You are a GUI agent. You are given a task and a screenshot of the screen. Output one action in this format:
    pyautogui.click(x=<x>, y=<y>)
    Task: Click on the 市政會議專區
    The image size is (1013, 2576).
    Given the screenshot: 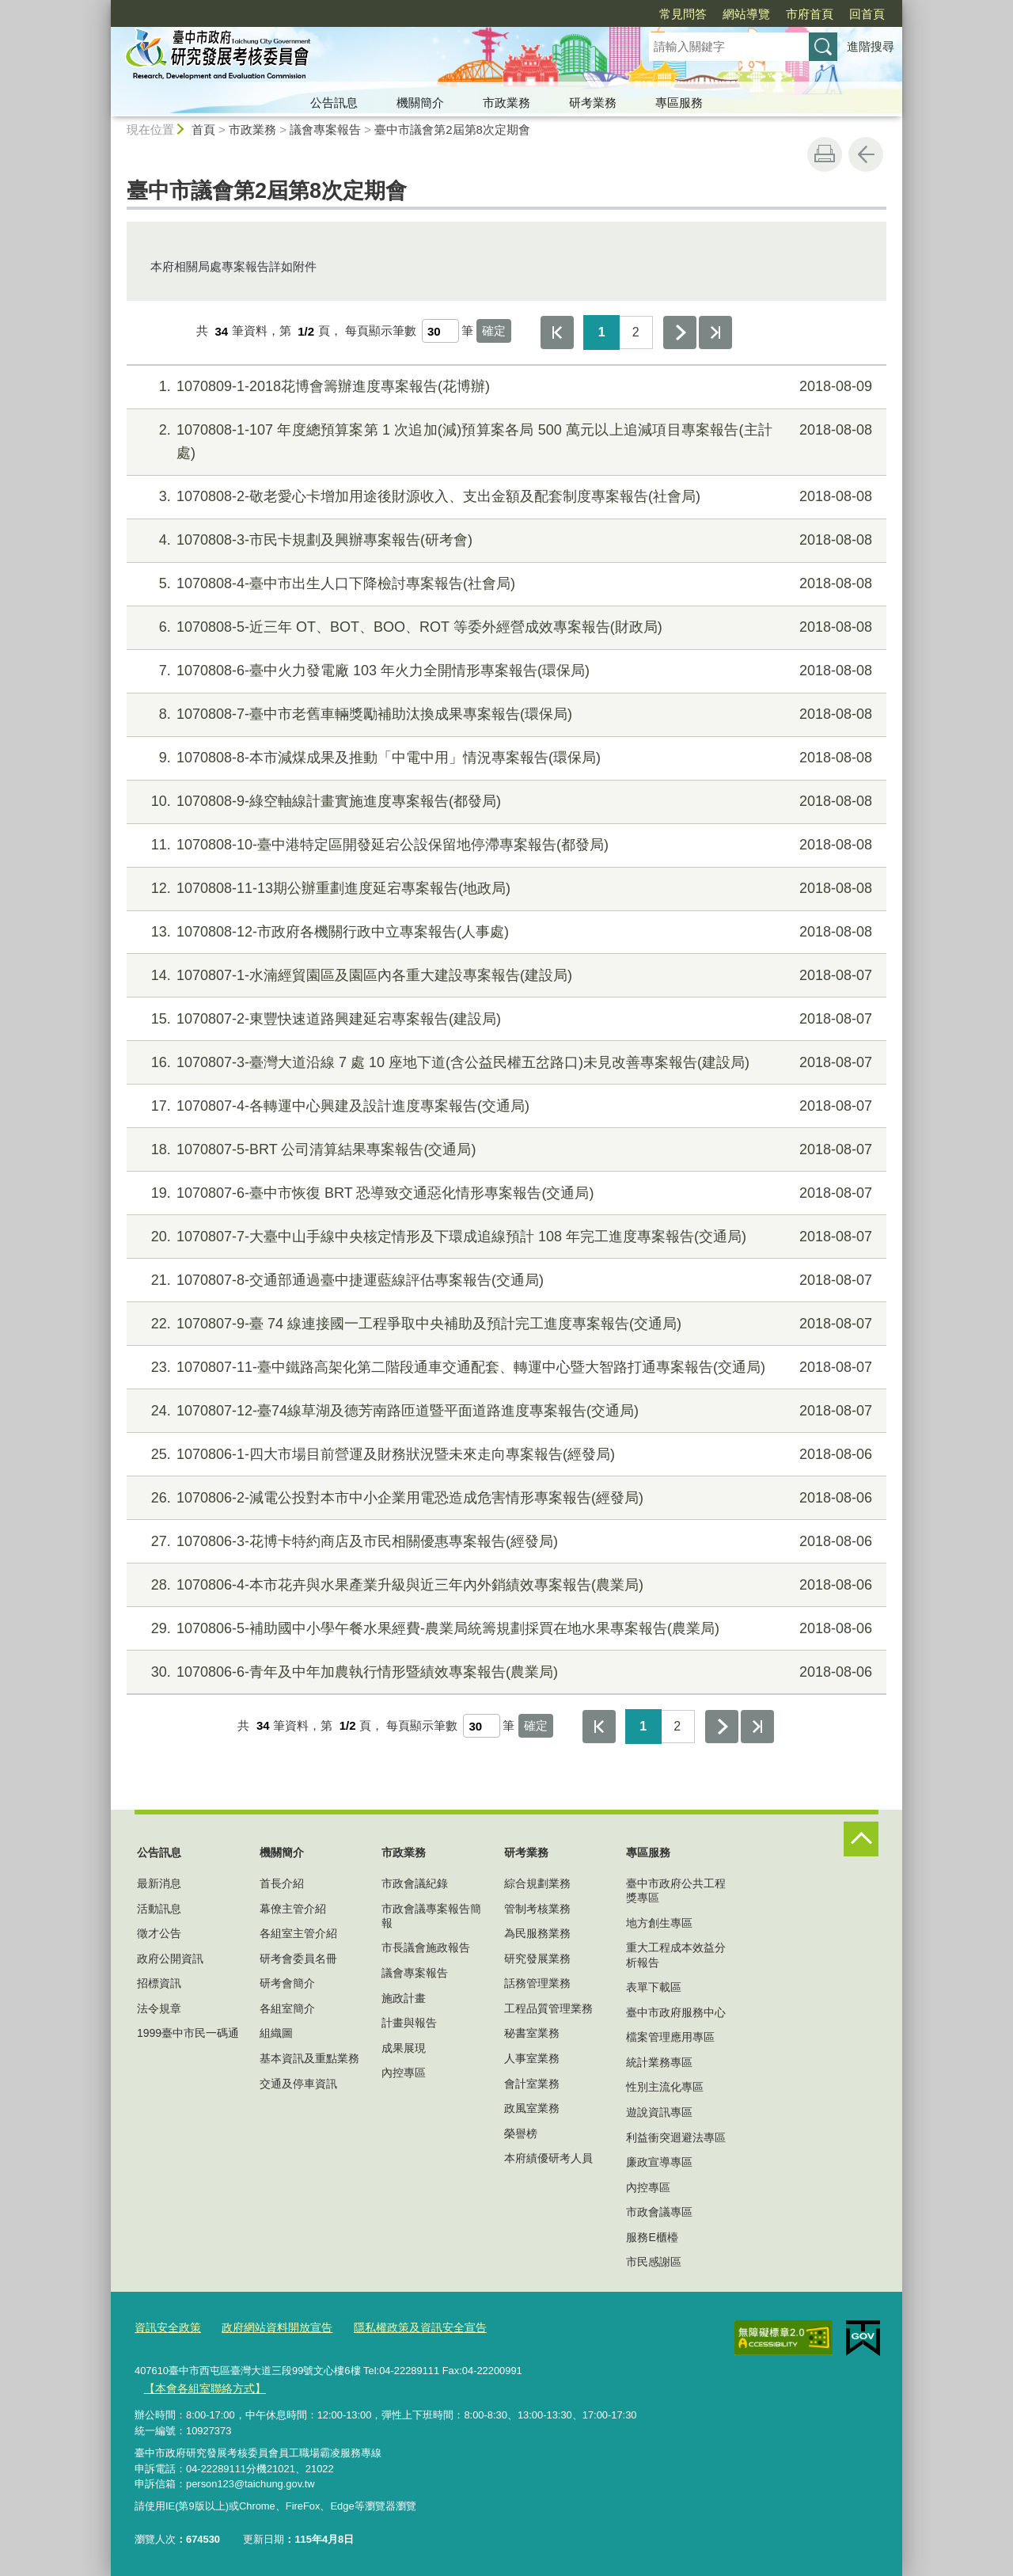 What is the action you would take?
    pyautogui.click(x=659, y=2212)
    